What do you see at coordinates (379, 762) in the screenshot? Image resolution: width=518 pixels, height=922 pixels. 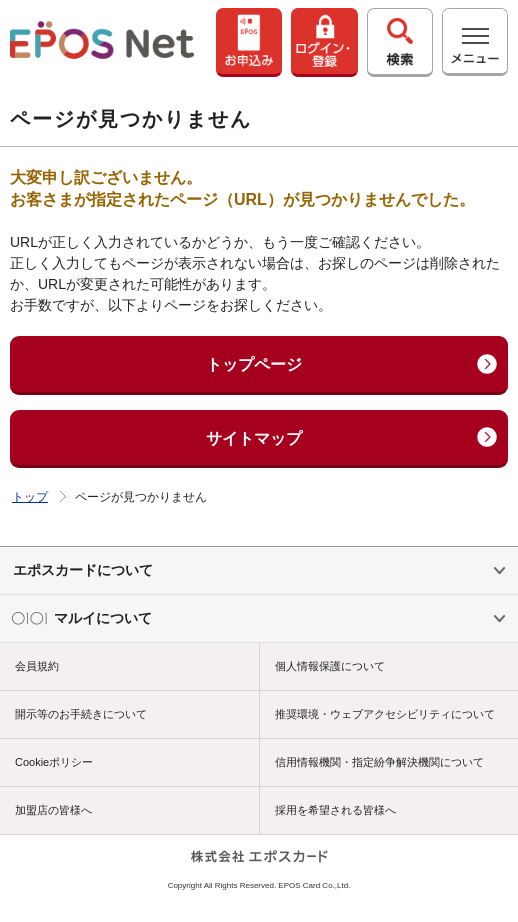 I see `信用情報機関・指定紛争解決機関について` at bounding box center [379, 762].